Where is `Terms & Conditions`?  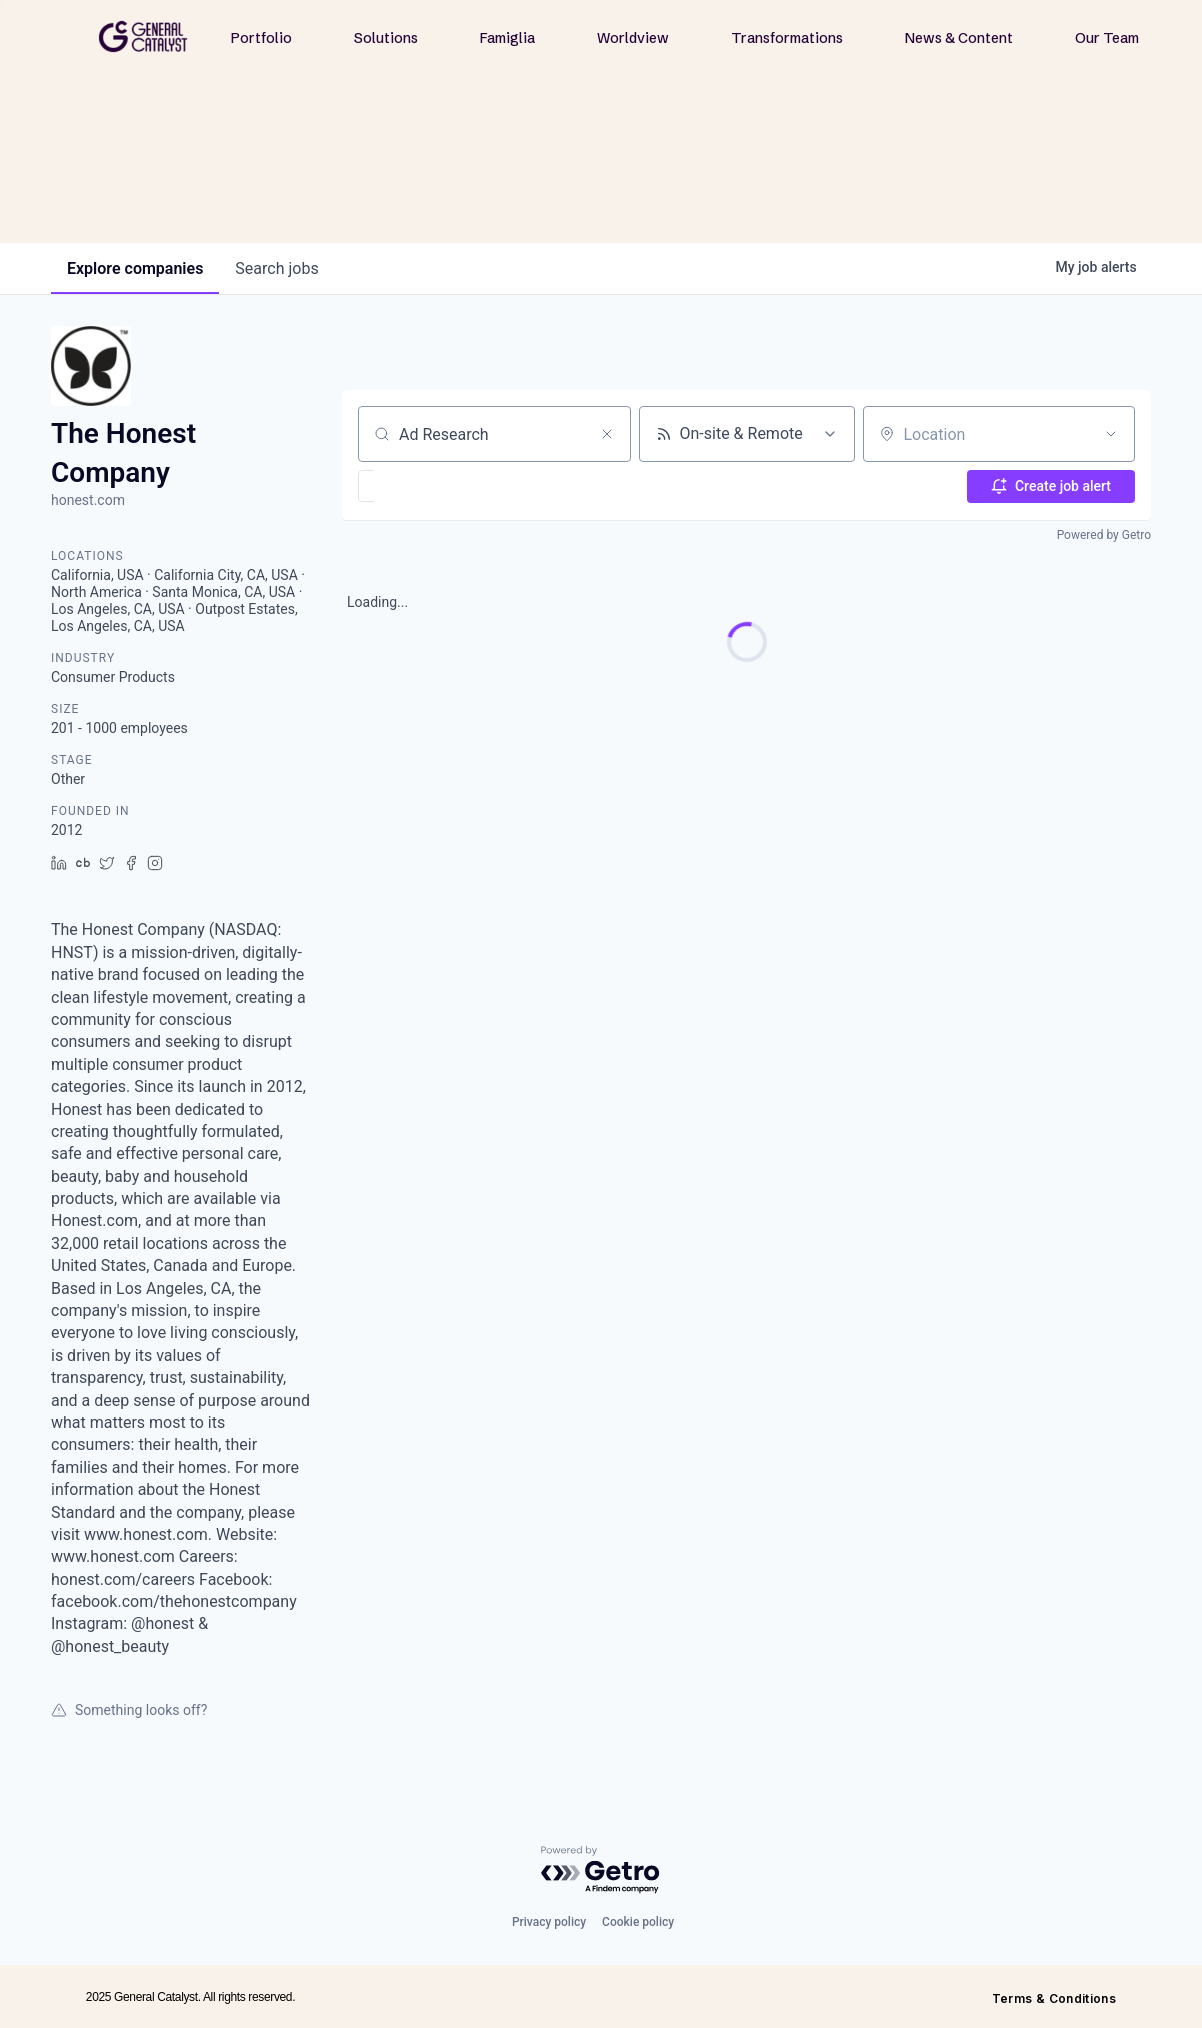
Terms & Conditions is located at coordinates (1054, 1998).